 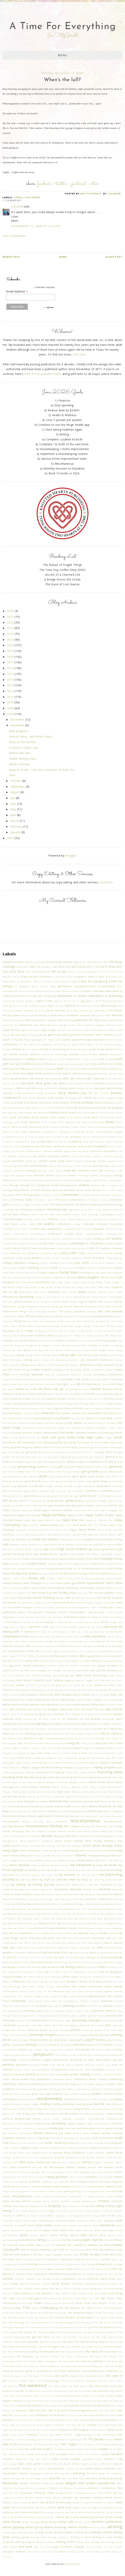 What do you see at coordinates (89, 1384) in the screenshot?
I see `fall cleaning` at bounding box center [89, 1384].